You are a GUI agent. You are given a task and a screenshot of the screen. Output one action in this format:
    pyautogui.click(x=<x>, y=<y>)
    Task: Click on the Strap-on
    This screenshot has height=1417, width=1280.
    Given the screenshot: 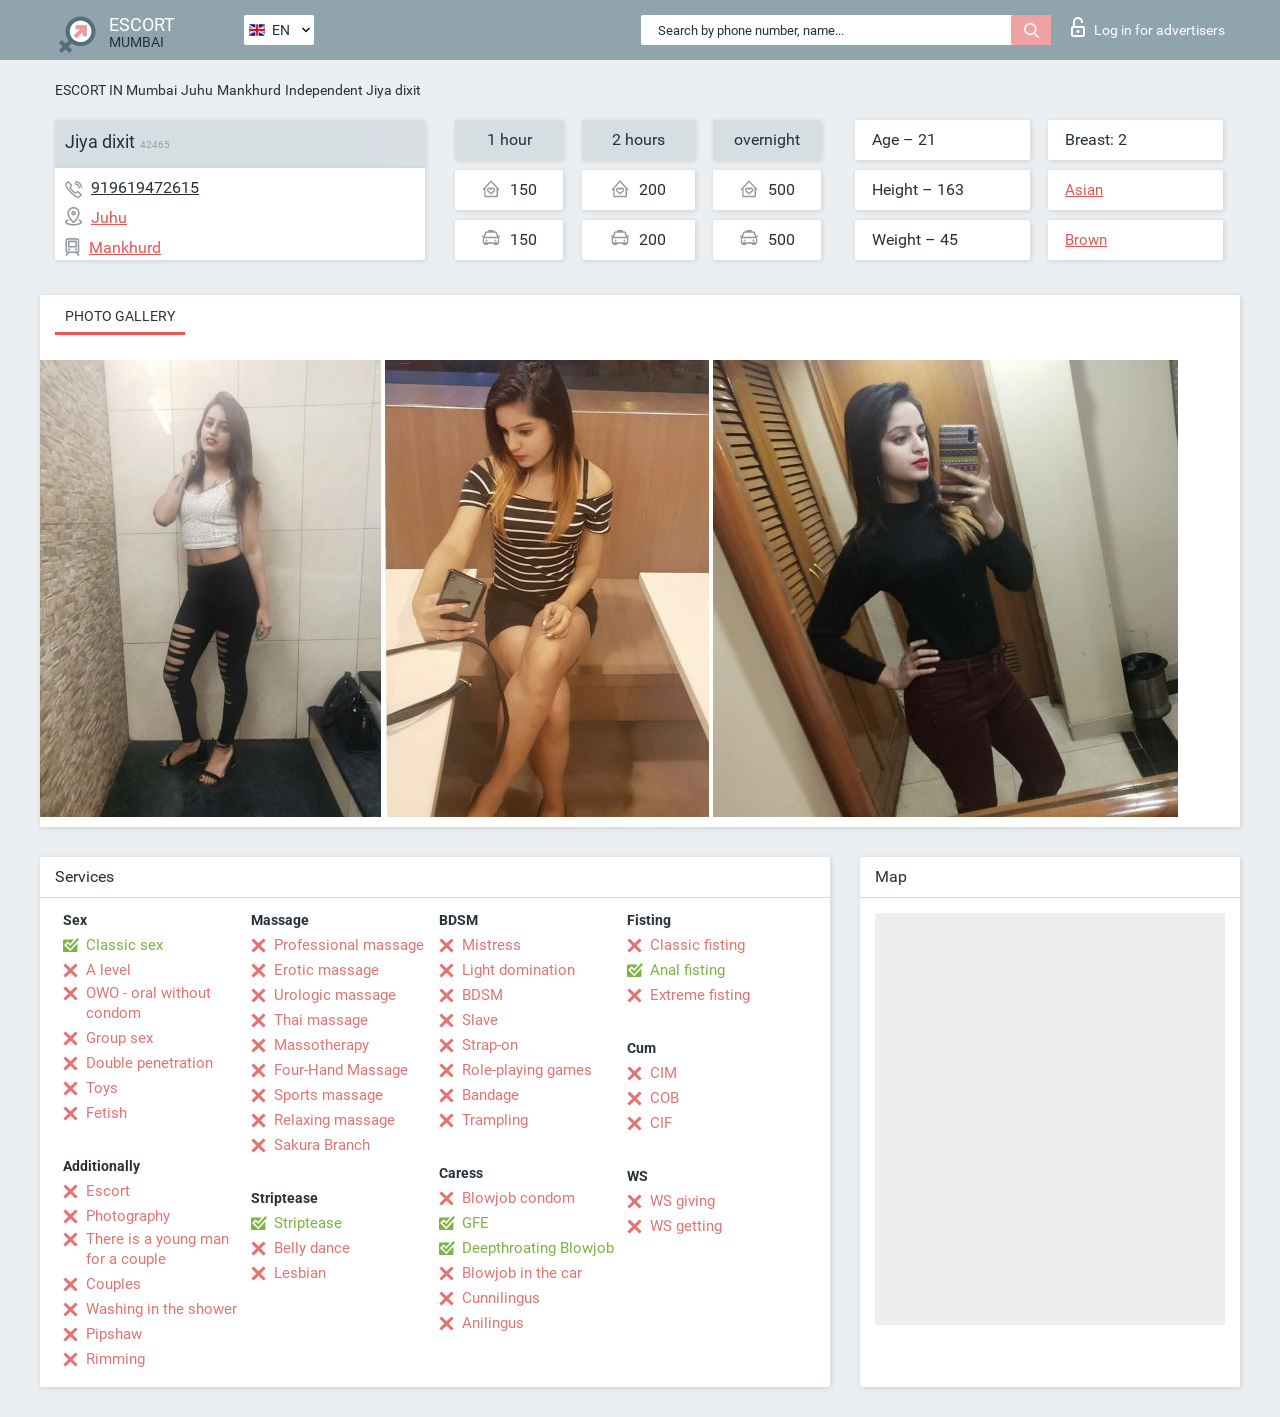 What is the action you would take?
    pyautogui.click(x=490, y=1045)
    